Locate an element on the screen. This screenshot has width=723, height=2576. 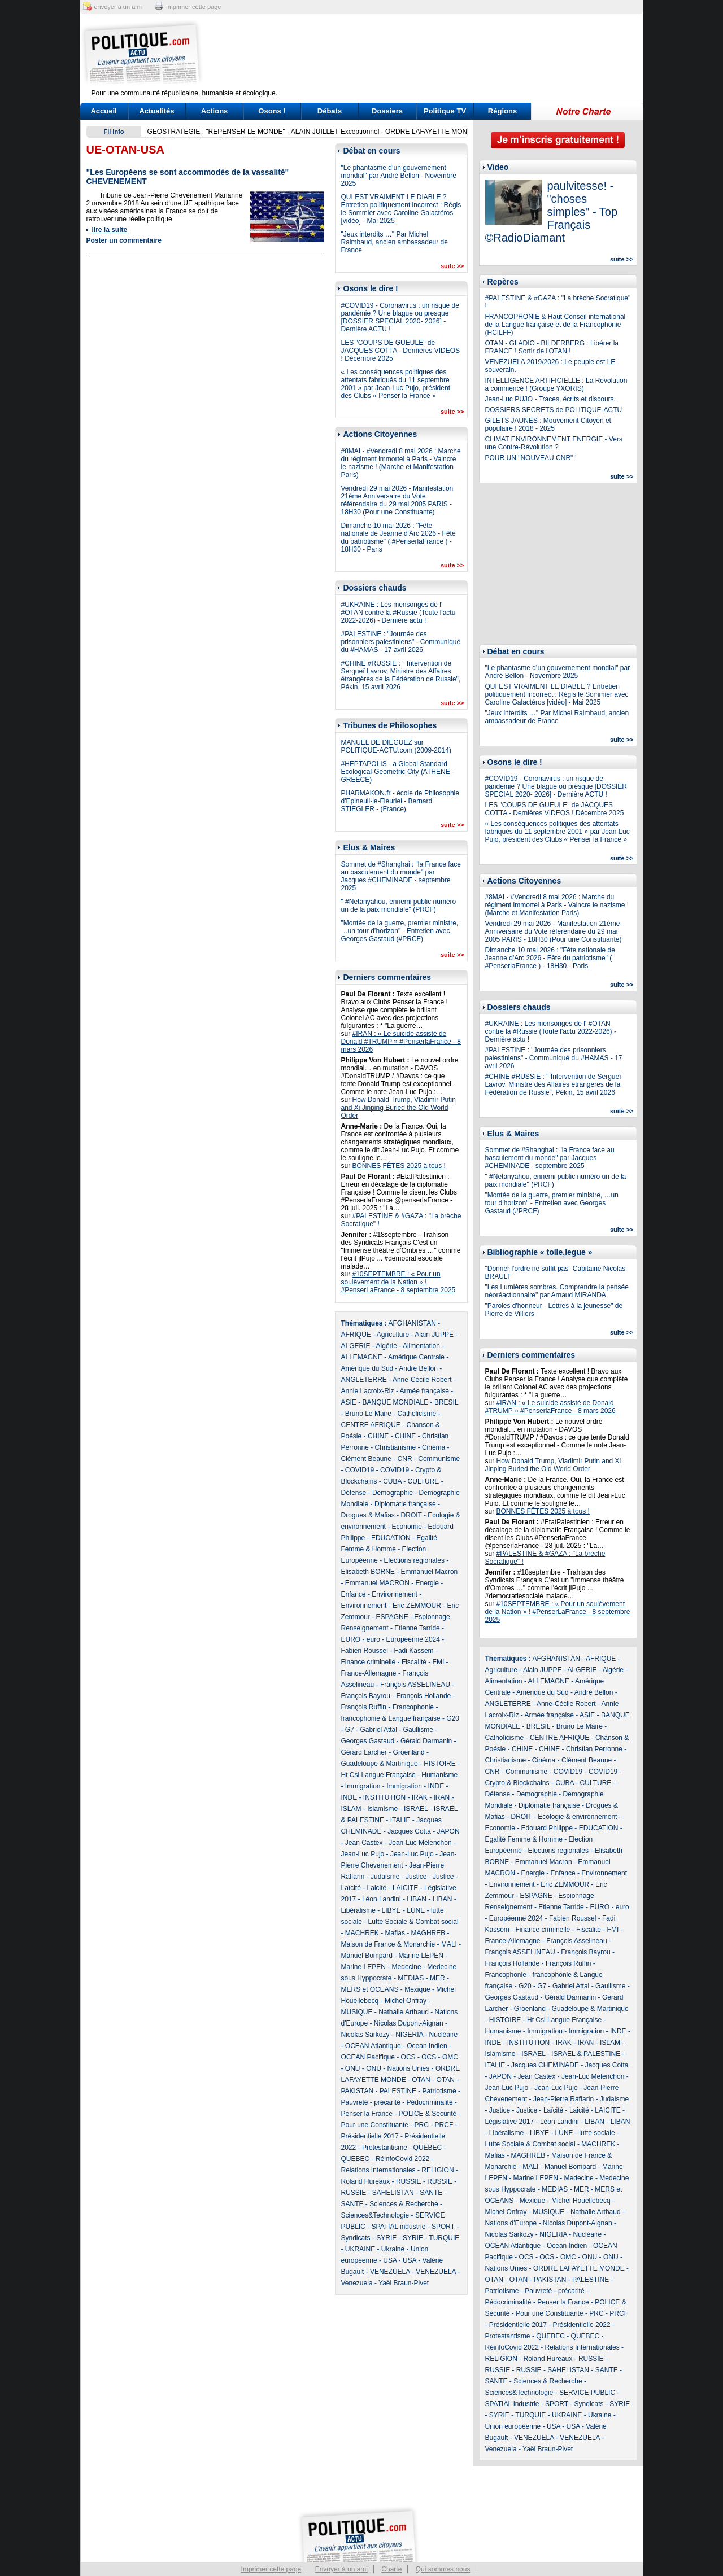
MER is located at coordinates (437, 1978).